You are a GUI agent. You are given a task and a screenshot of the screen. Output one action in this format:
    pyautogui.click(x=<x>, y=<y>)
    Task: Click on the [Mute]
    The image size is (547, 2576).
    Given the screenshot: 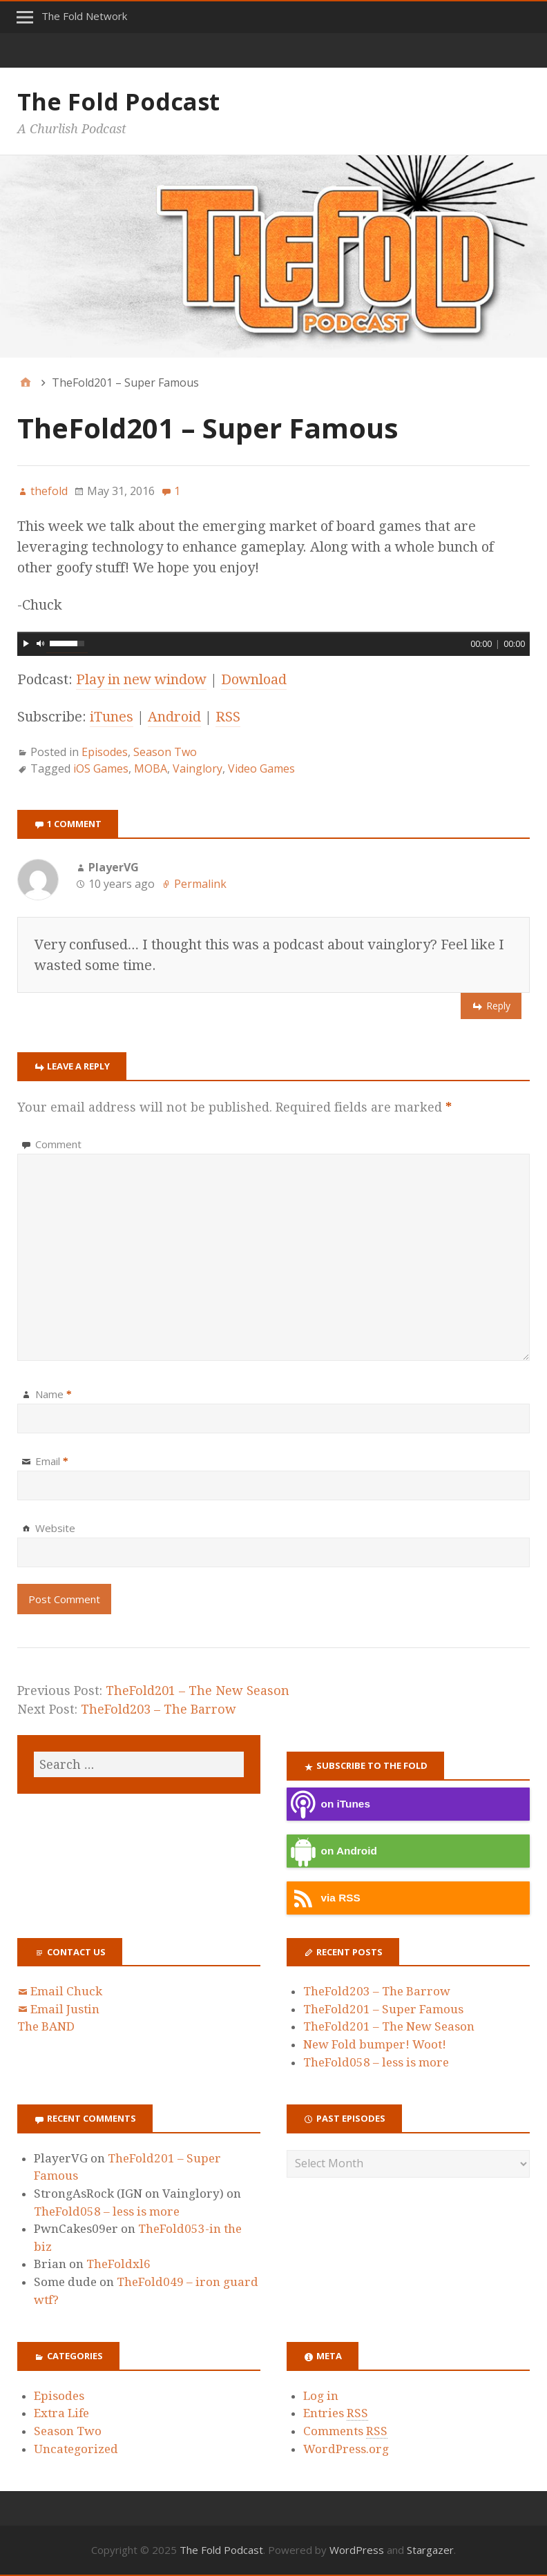 What is the action you would take?
    pyautogui.click(x=40, y=643)
    